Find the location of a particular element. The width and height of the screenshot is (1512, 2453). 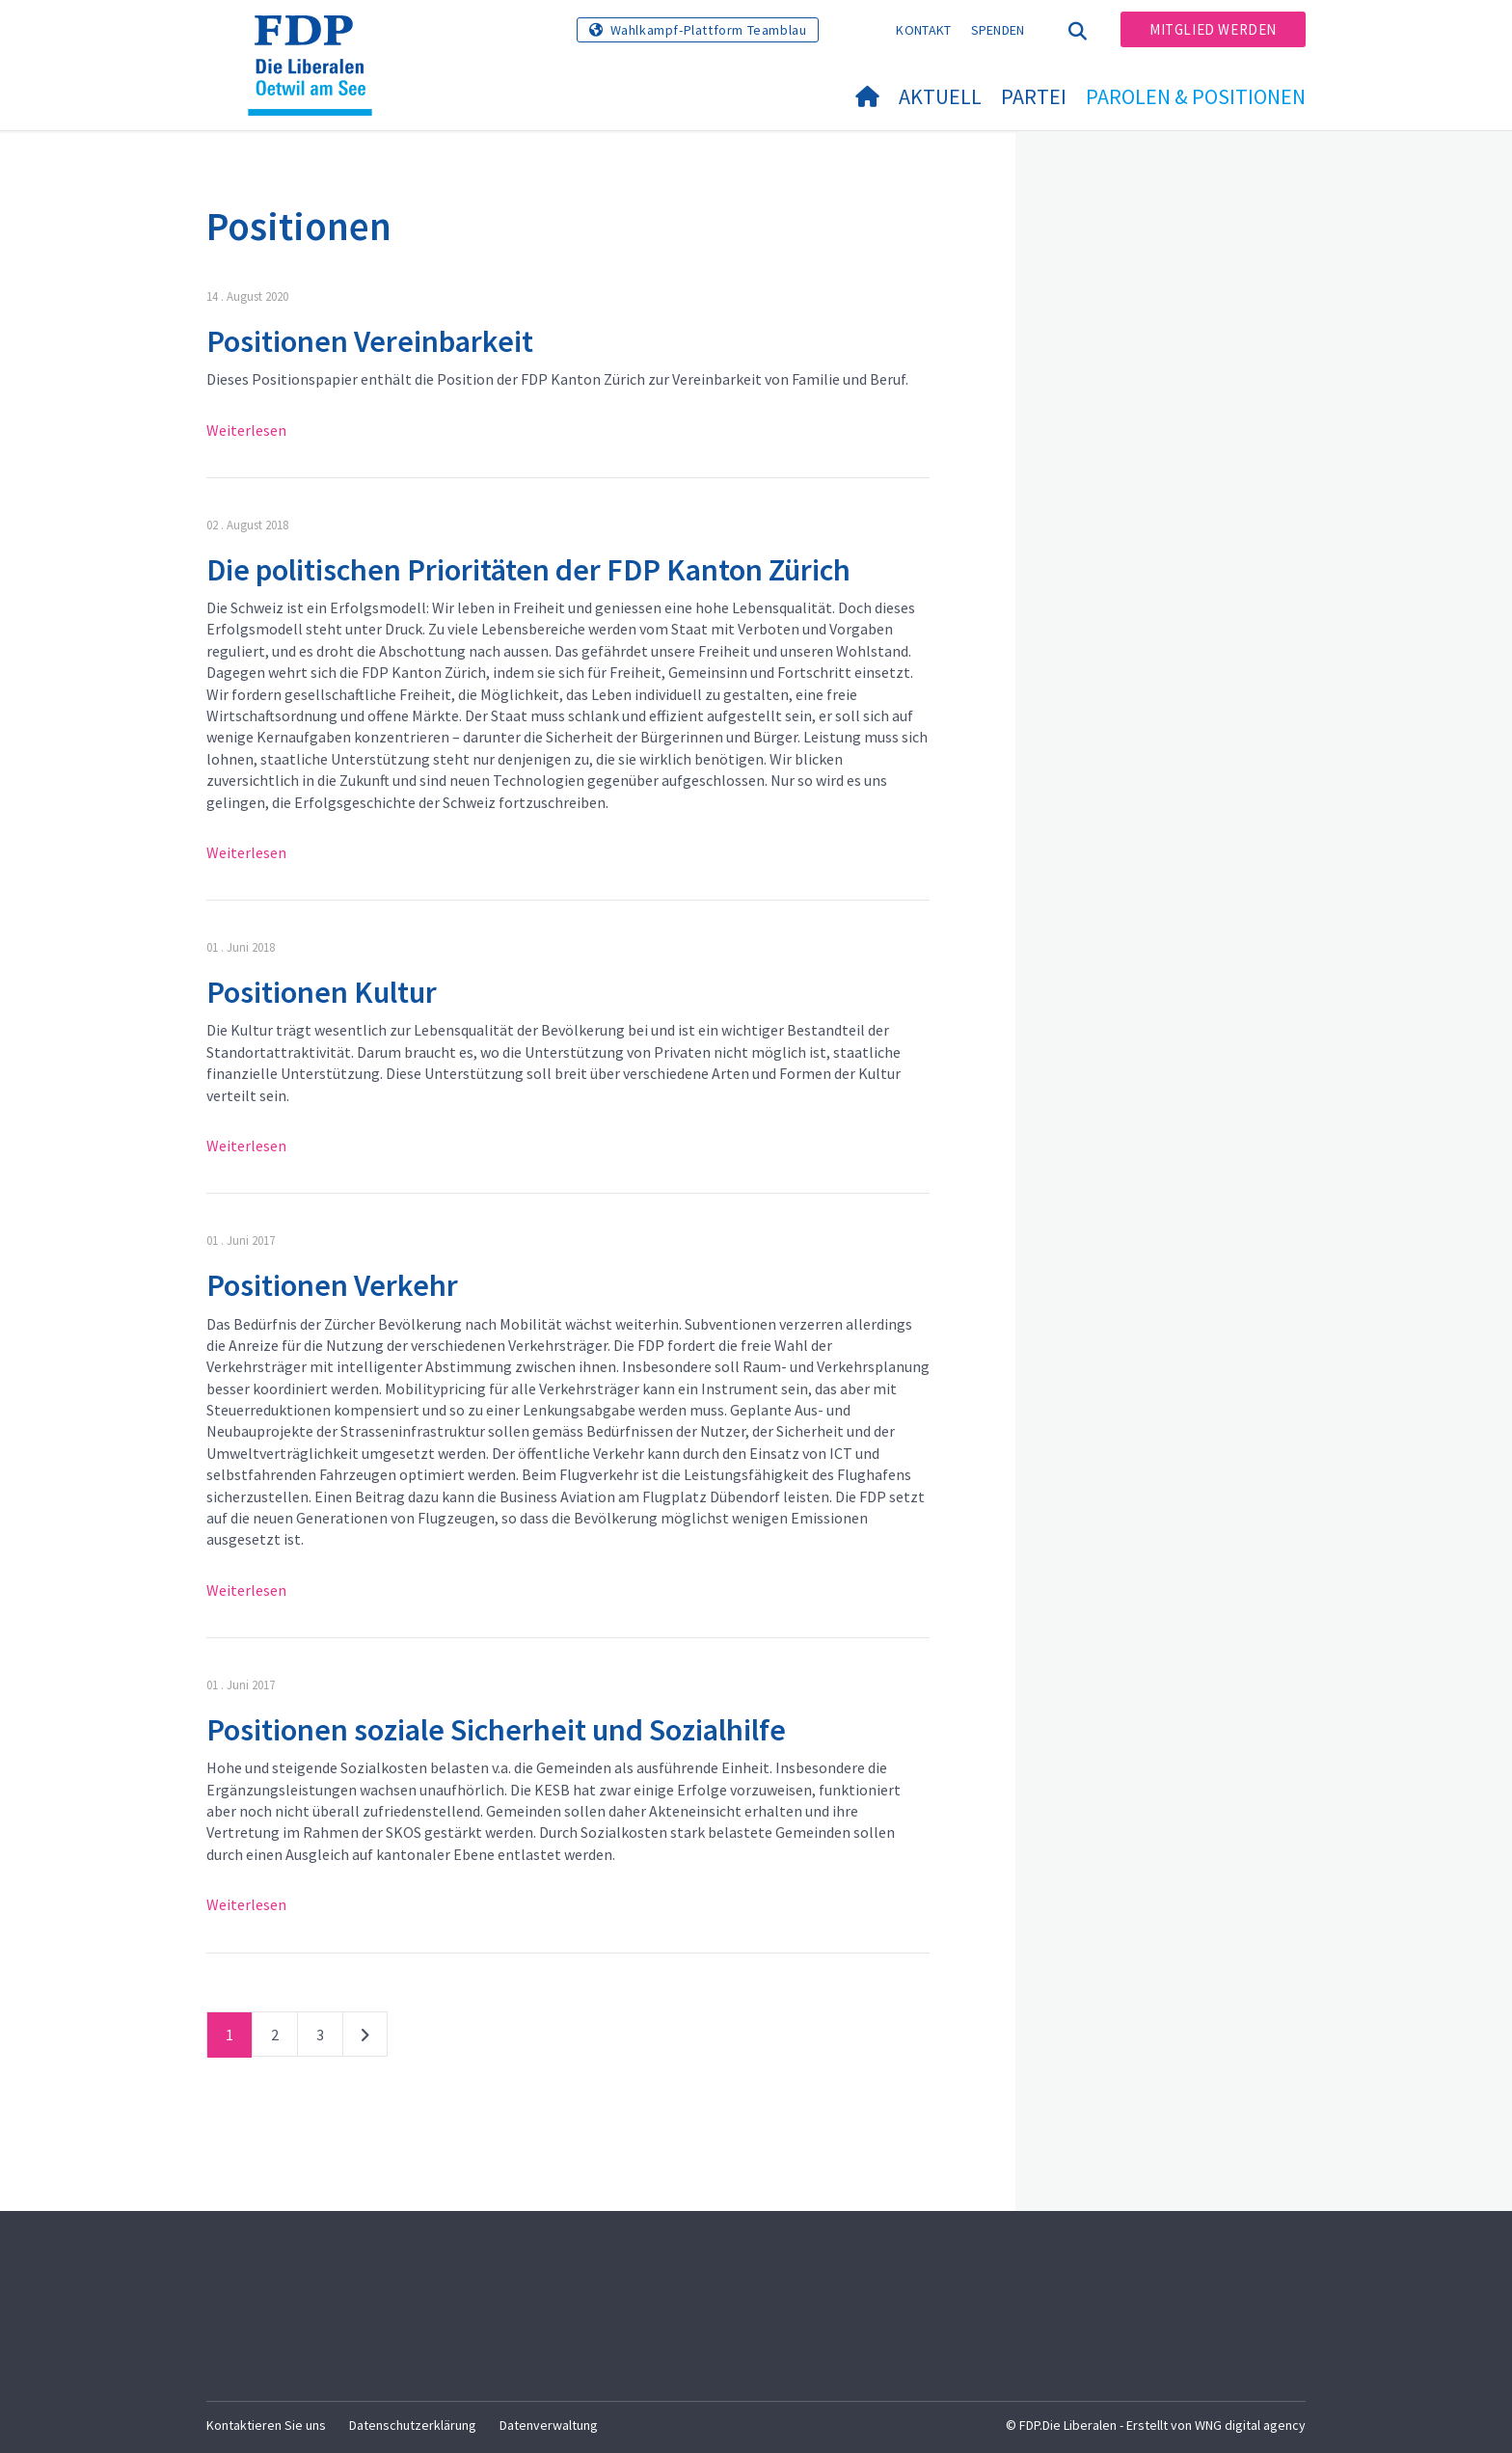

Weiterlesen is located at coordinates (246, 430).